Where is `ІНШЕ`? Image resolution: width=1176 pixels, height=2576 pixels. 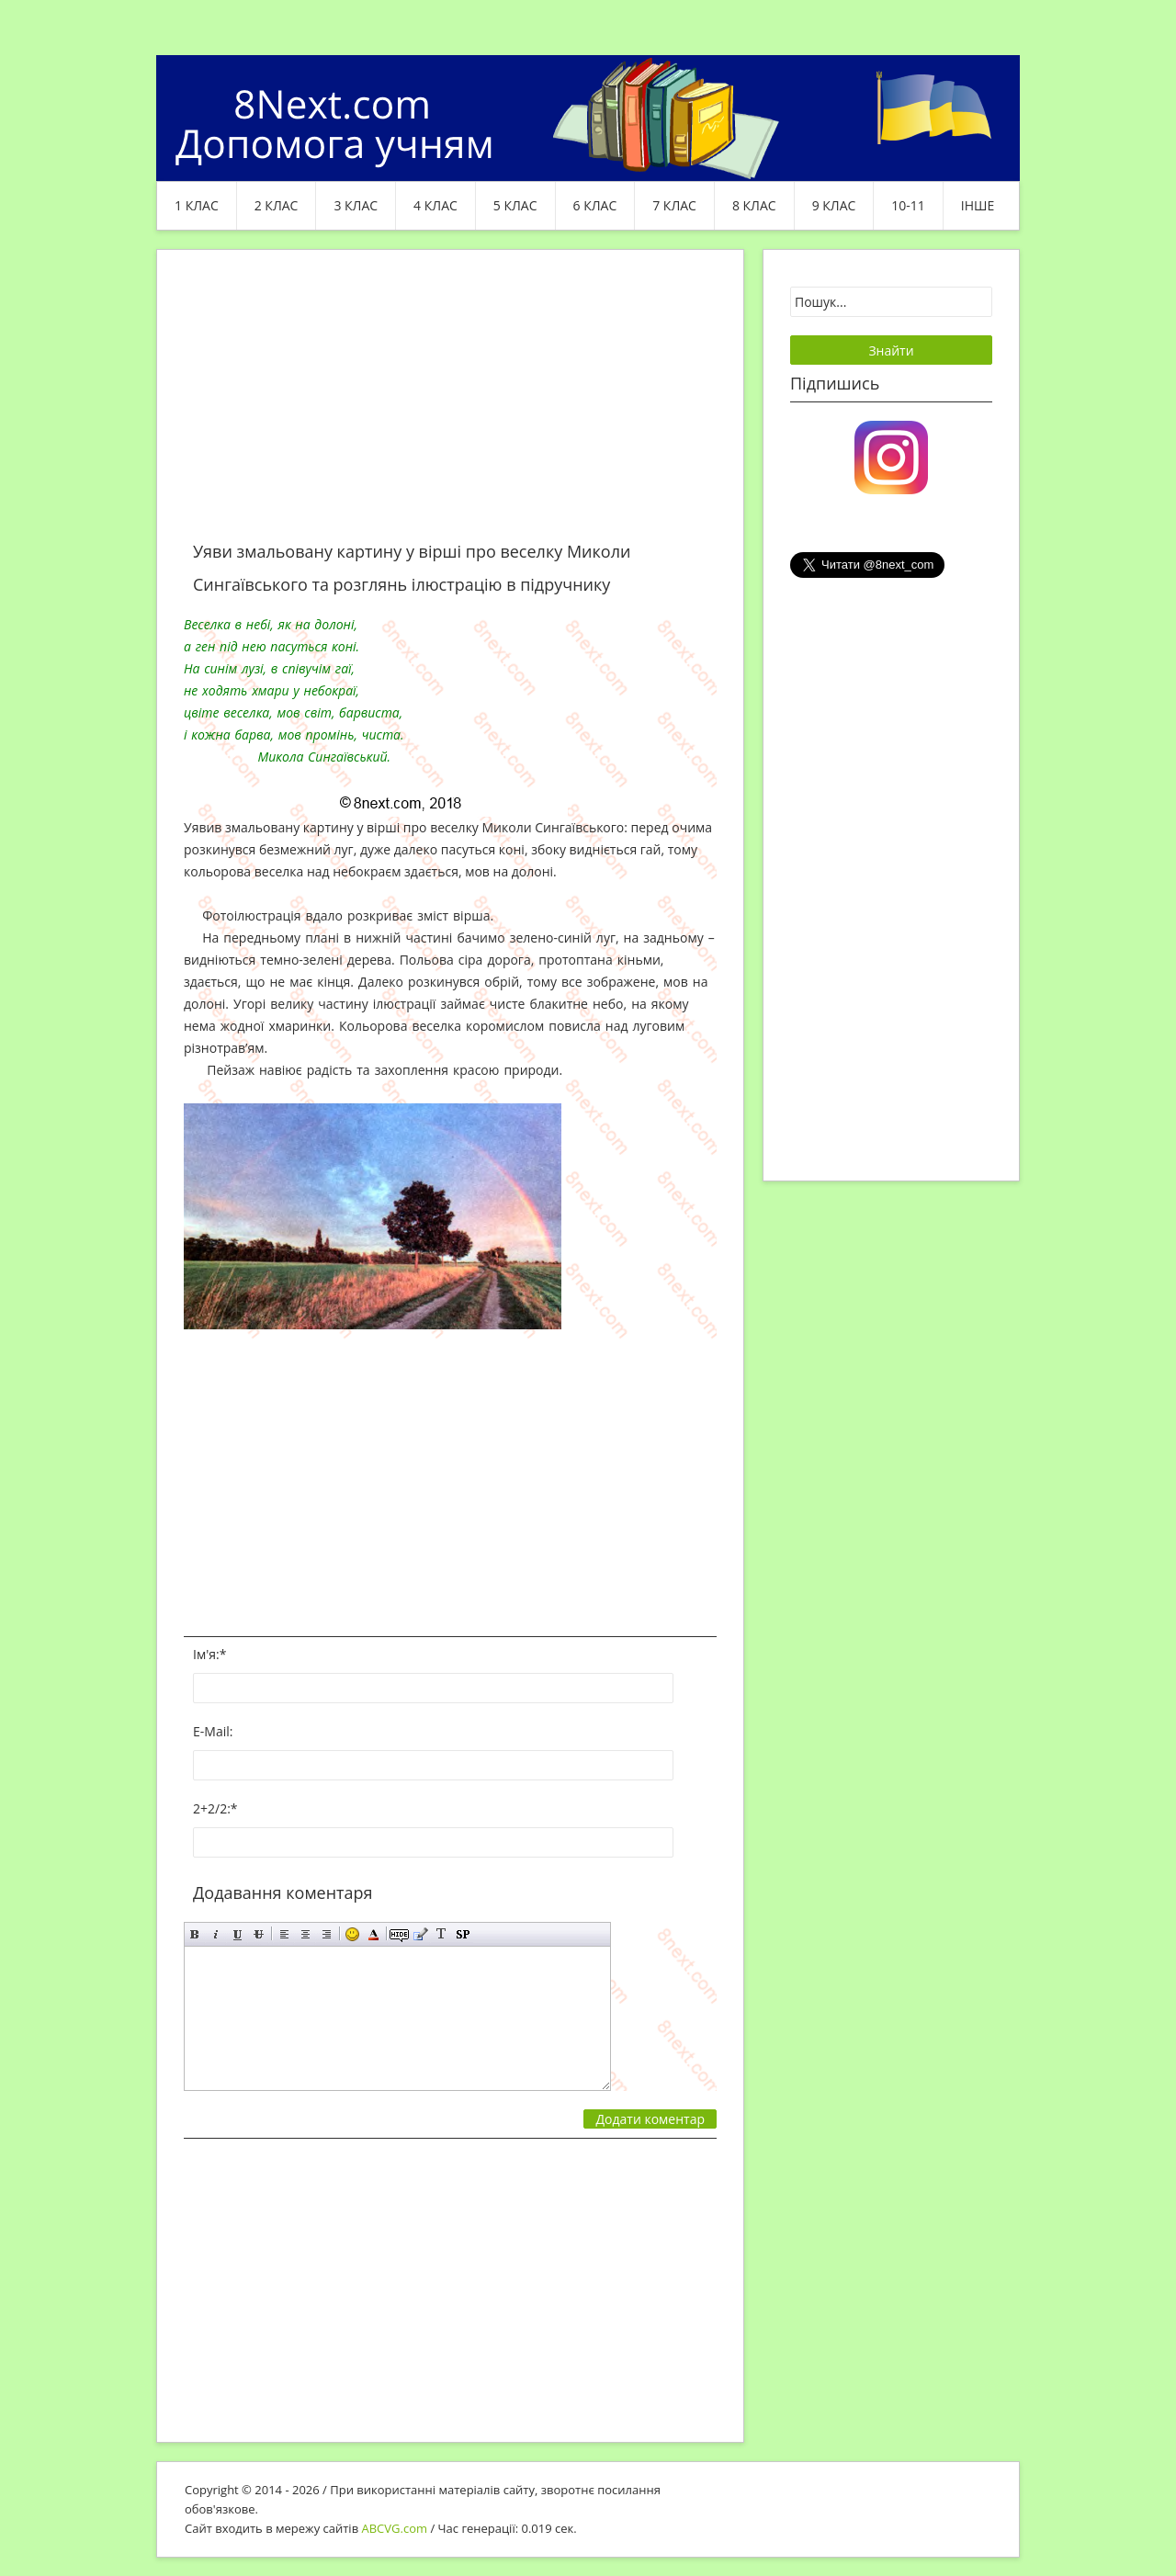
ІНШЕ is located at coordinates (977, 205).